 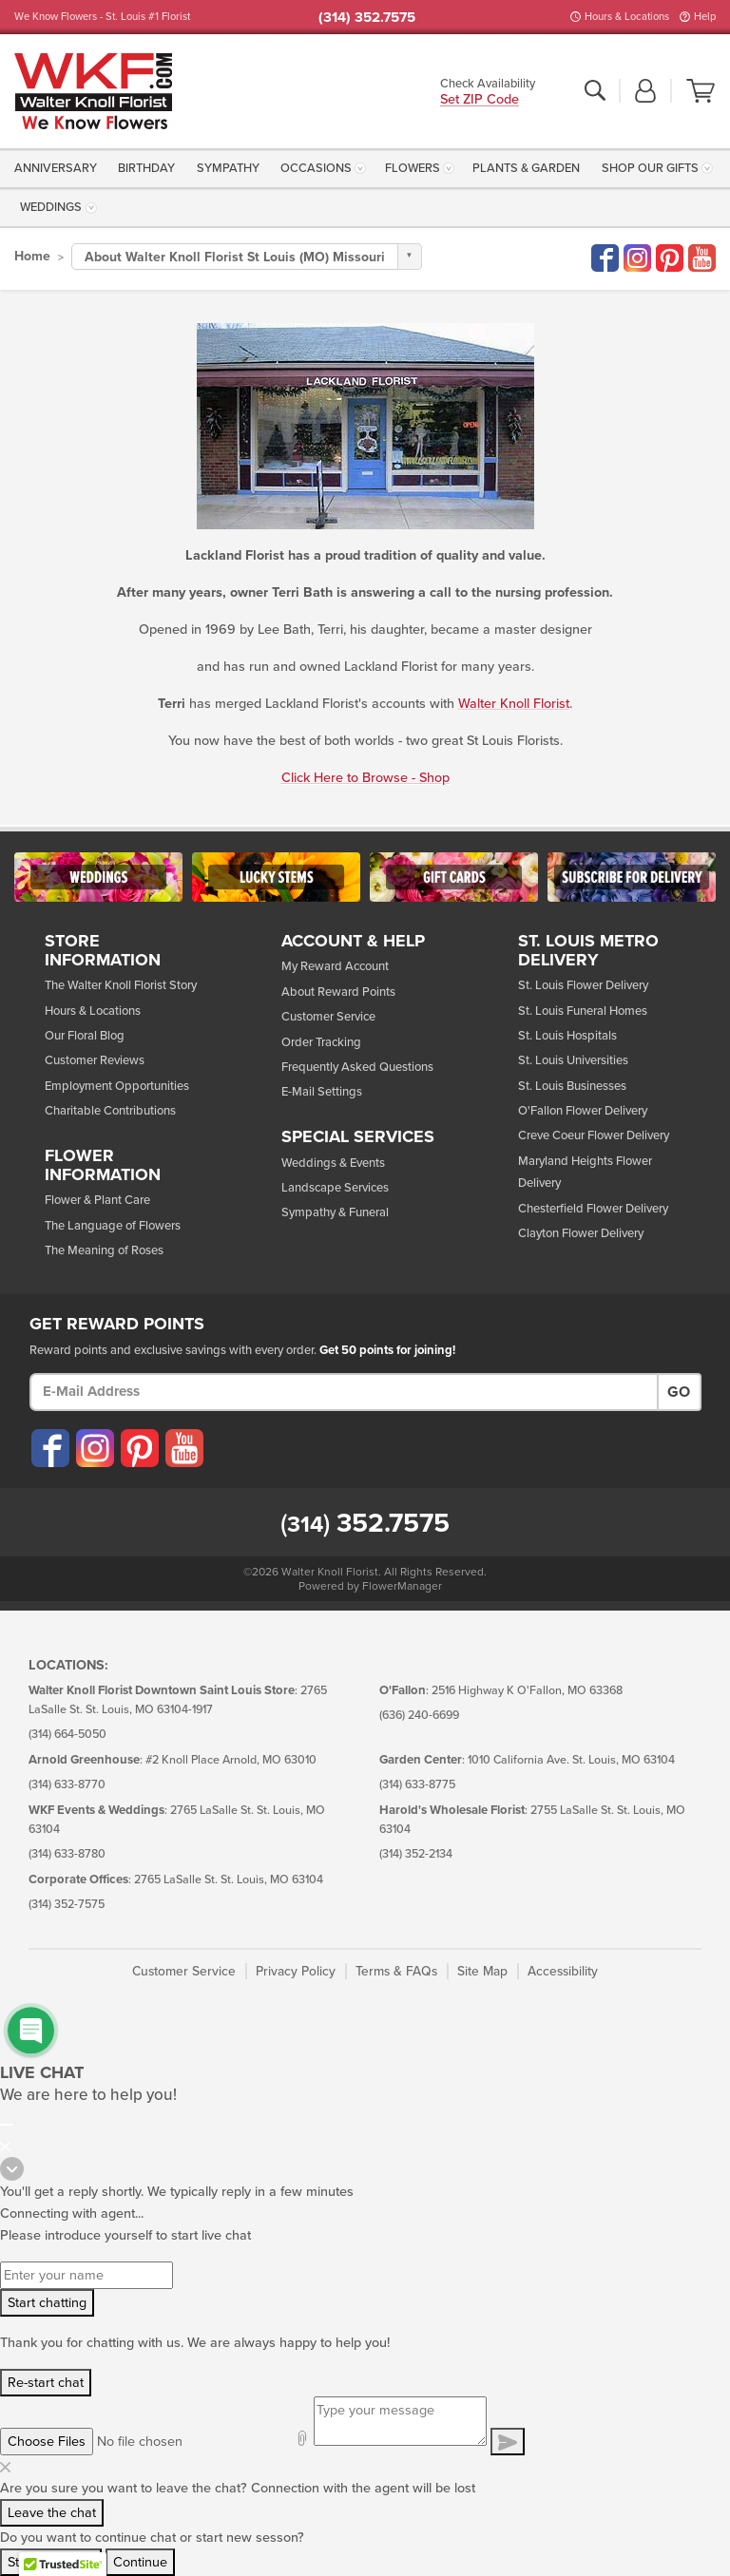 I want to click on Sympathy, so click(x=228, y=168).